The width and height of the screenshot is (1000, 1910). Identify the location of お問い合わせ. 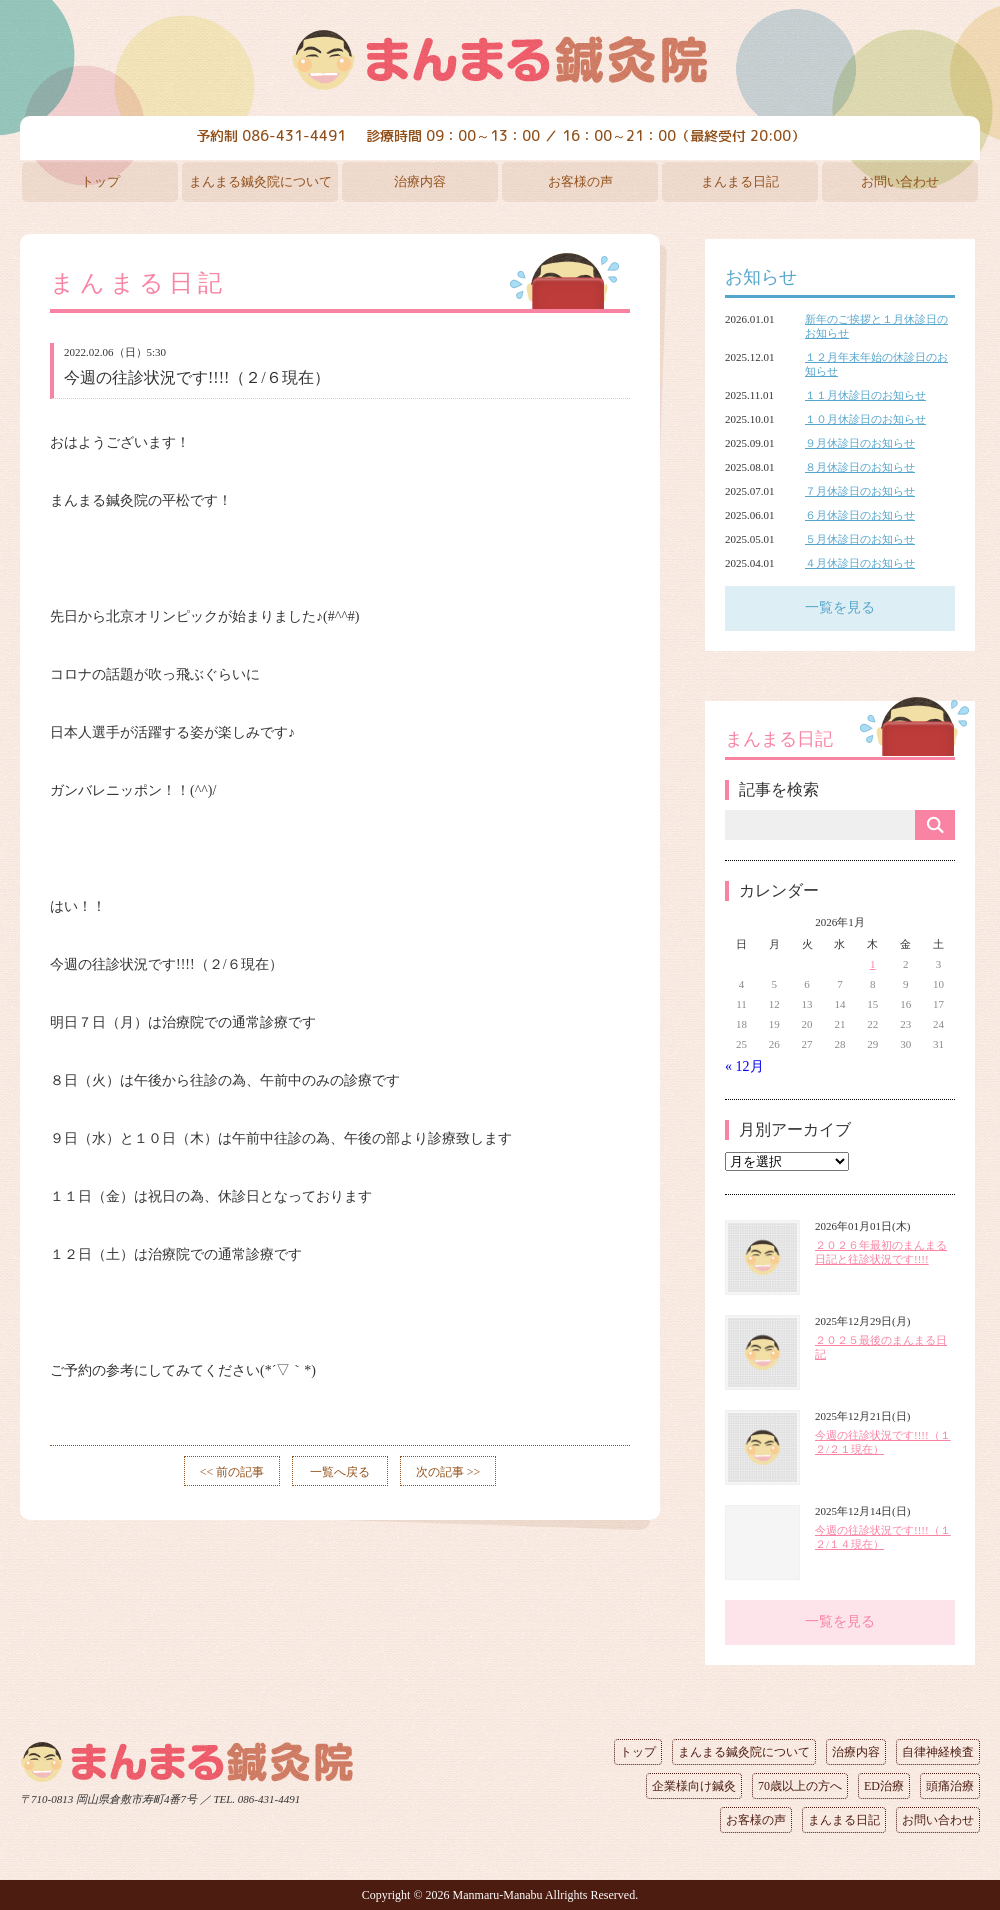
(900, 181).